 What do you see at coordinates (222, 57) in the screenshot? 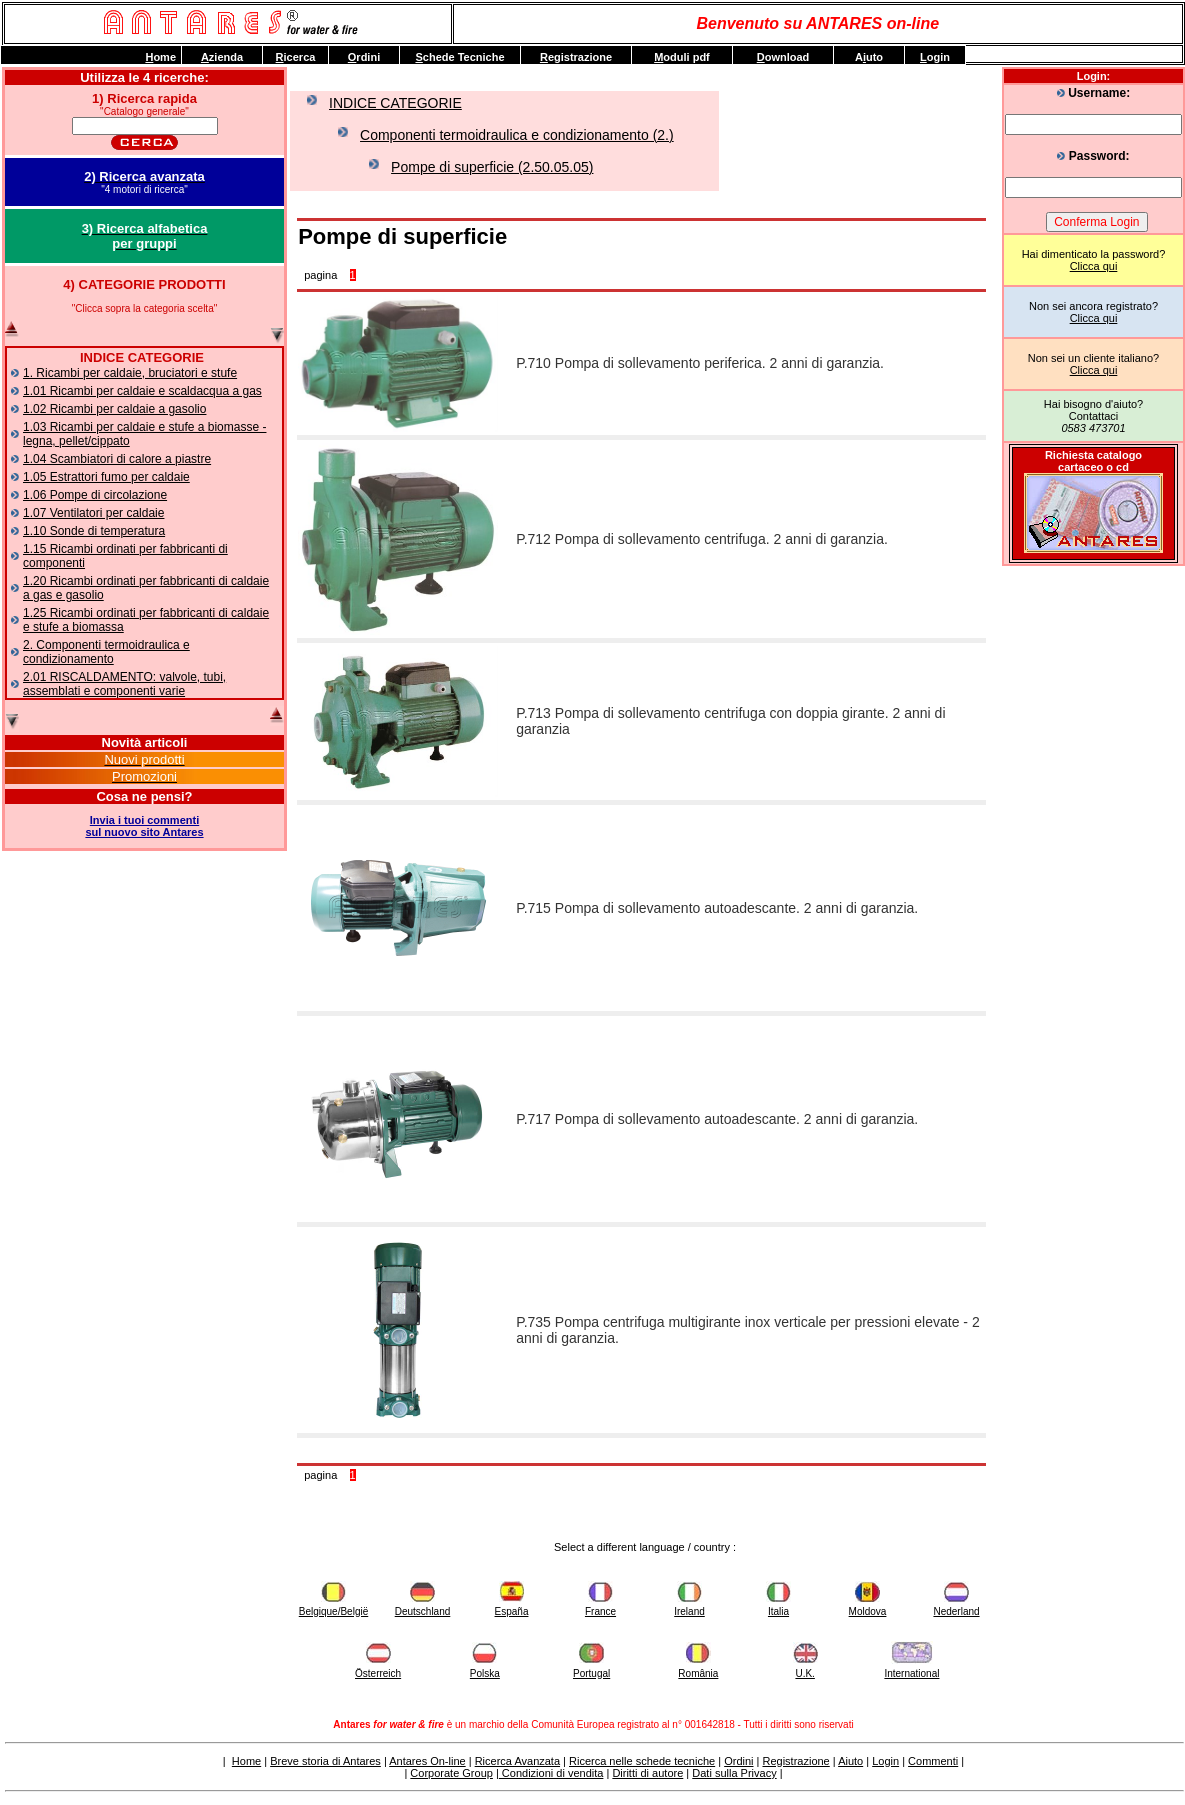
I see `zienda` at bounding box center [222, 57].